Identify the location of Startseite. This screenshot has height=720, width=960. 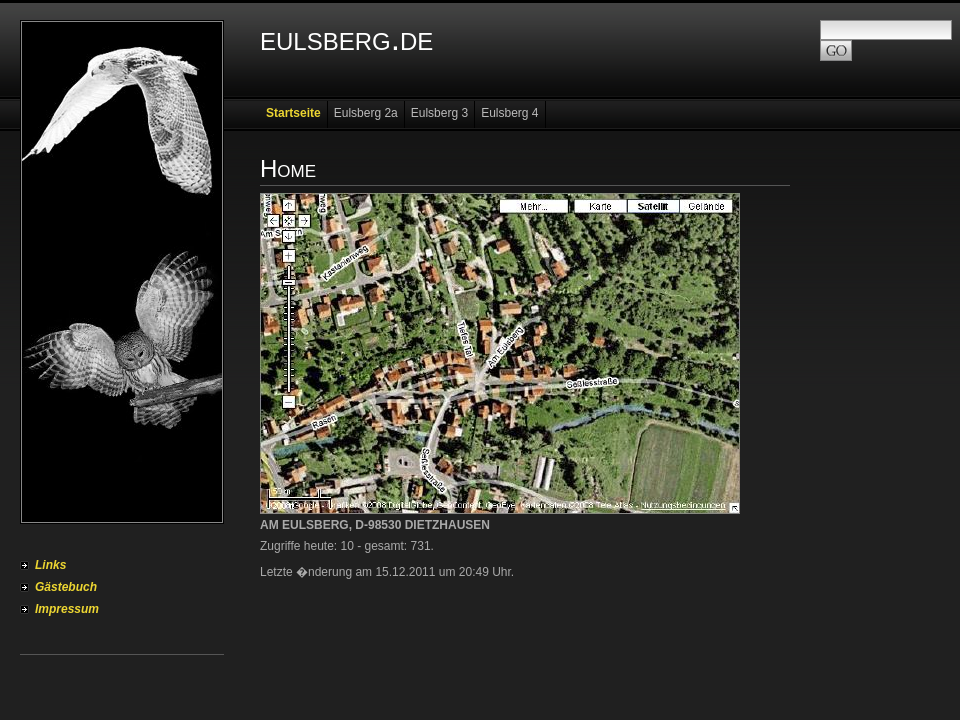
(293, 113).